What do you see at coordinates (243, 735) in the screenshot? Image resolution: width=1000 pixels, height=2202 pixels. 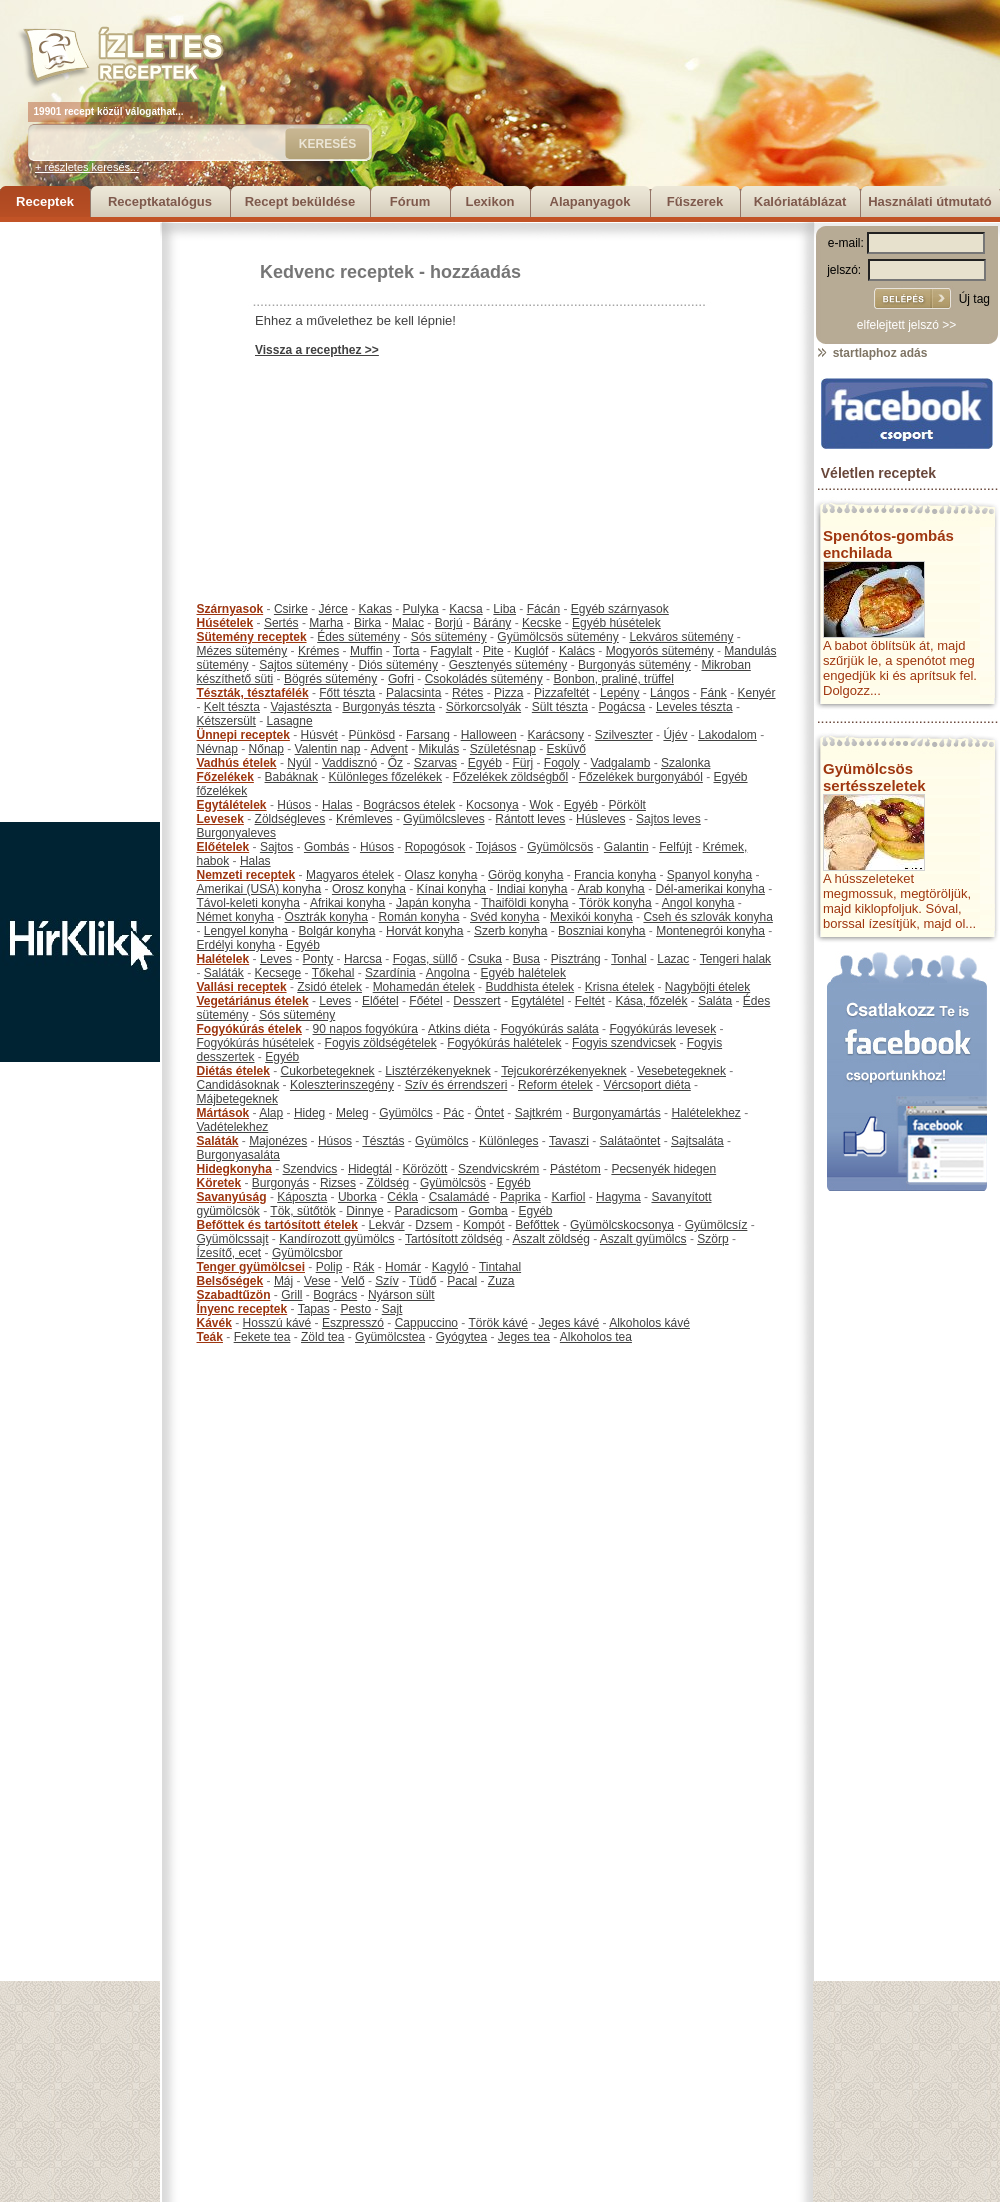 I see `Ünnepi receptek` at bounding box center [243, 735].